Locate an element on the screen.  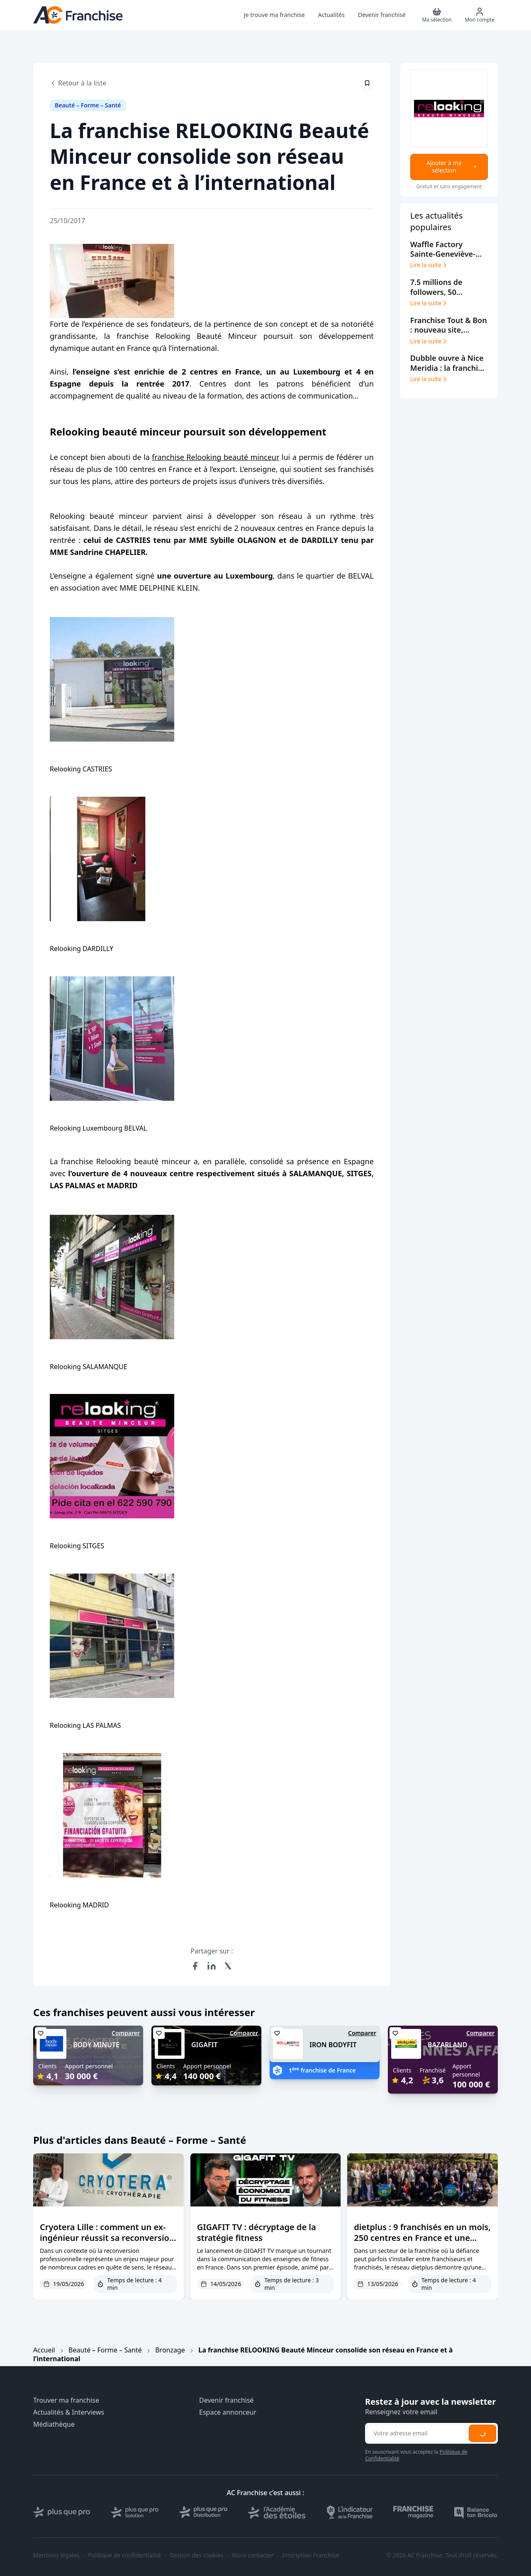
Devenir franchisé is located at coordinates (226, 2400).